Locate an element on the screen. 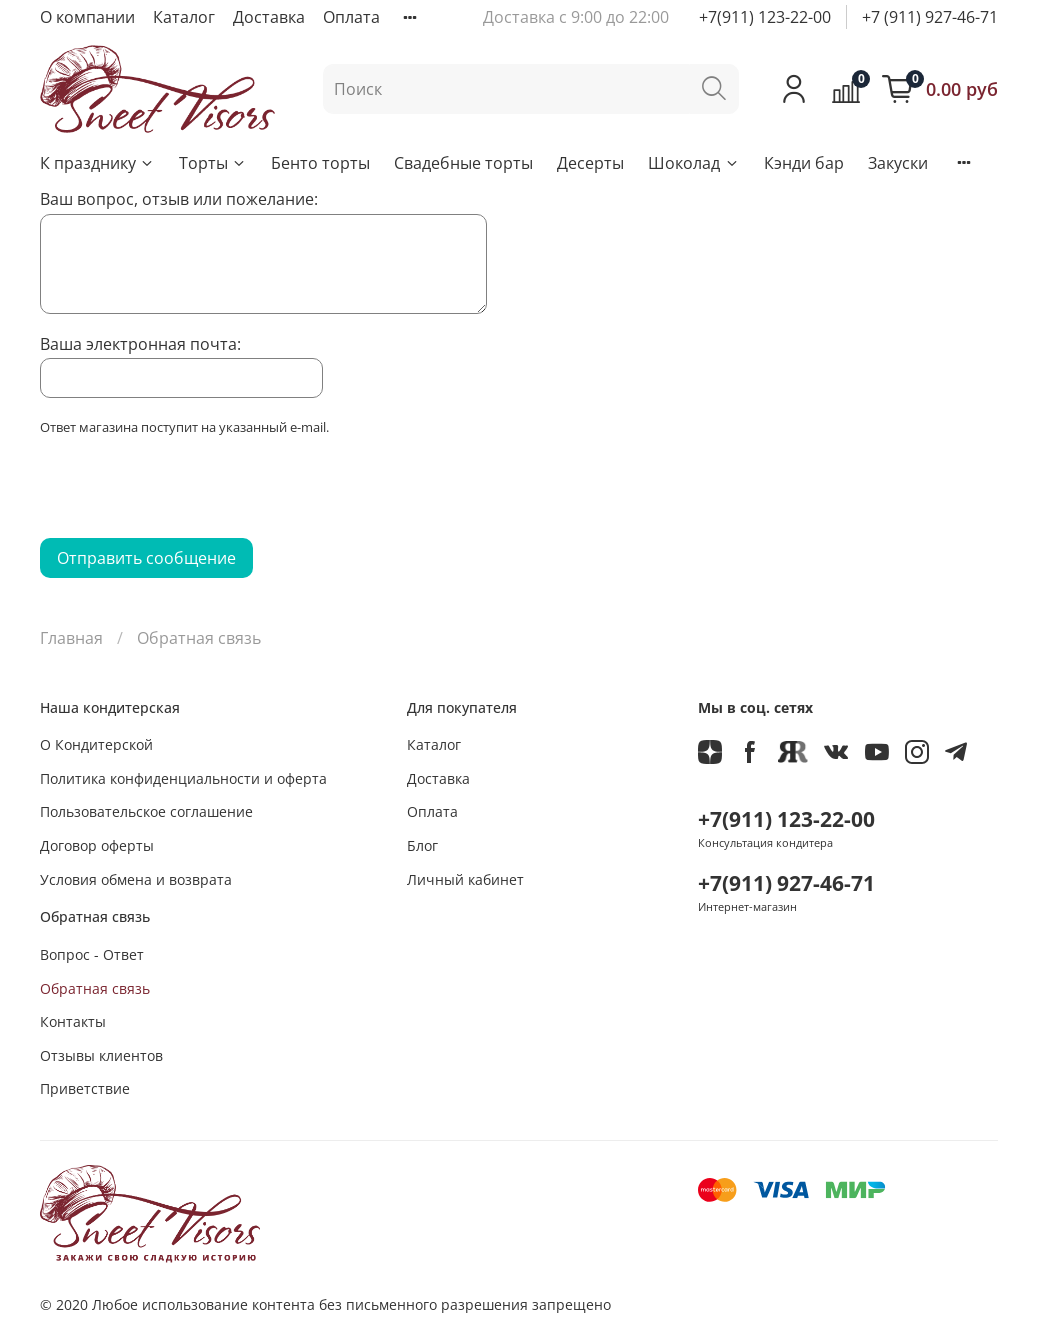  Торты is located at coordinates (213, 163).